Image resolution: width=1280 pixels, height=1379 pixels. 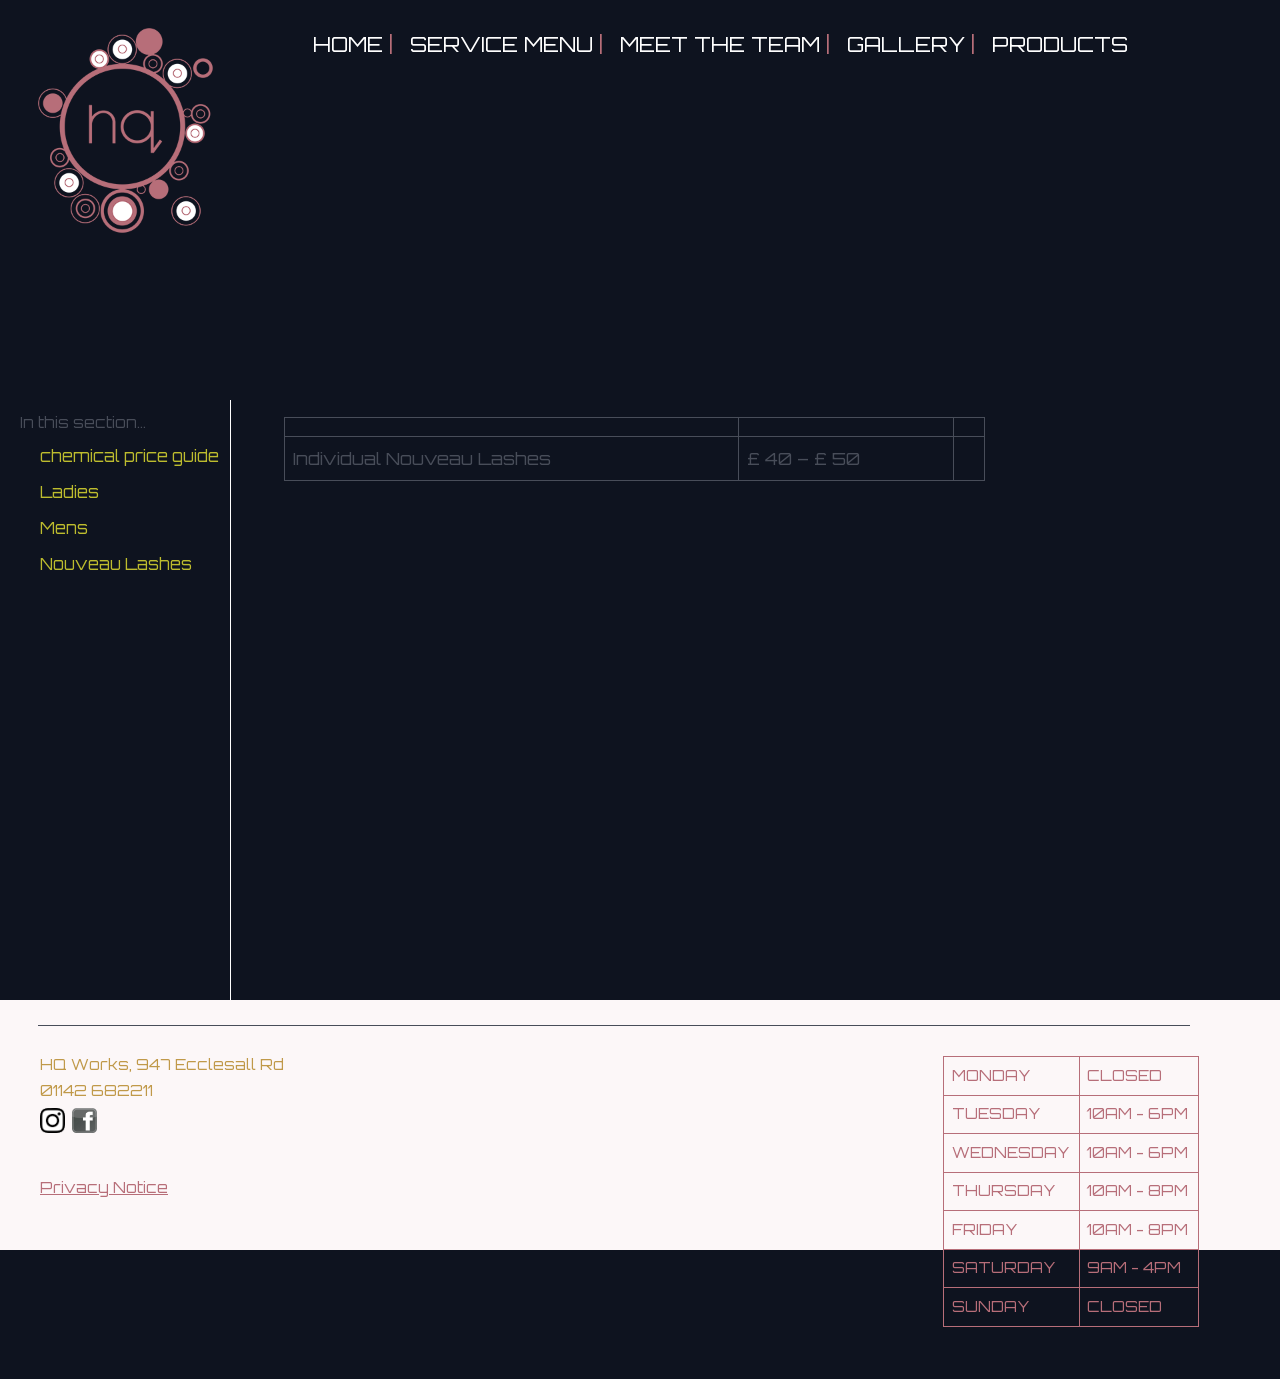 I want to click on Nouveau Lashes, so click(x=116, y=564).